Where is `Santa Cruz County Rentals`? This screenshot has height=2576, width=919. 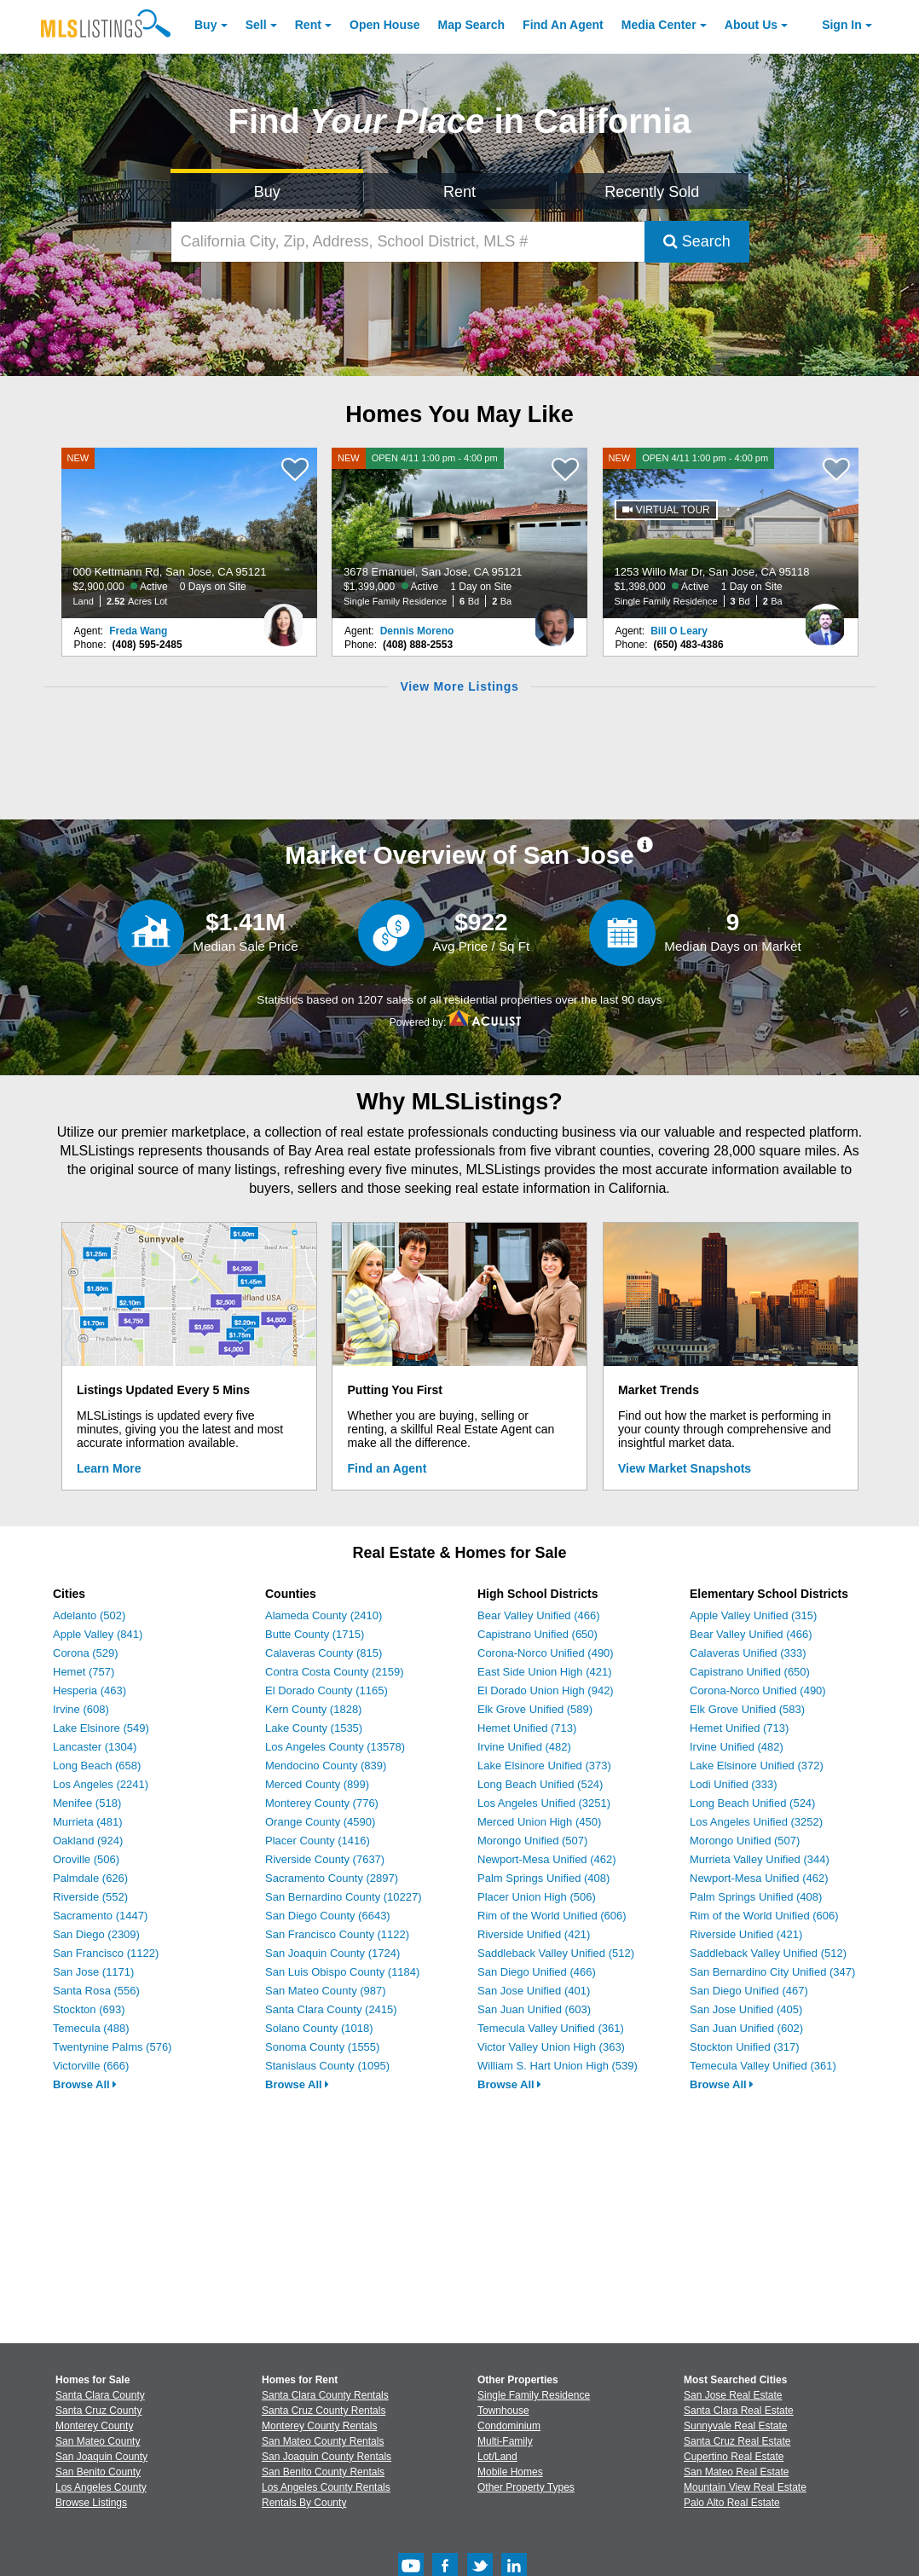
Santa Cruz County Rentals is located at coordinates (323, 2411).